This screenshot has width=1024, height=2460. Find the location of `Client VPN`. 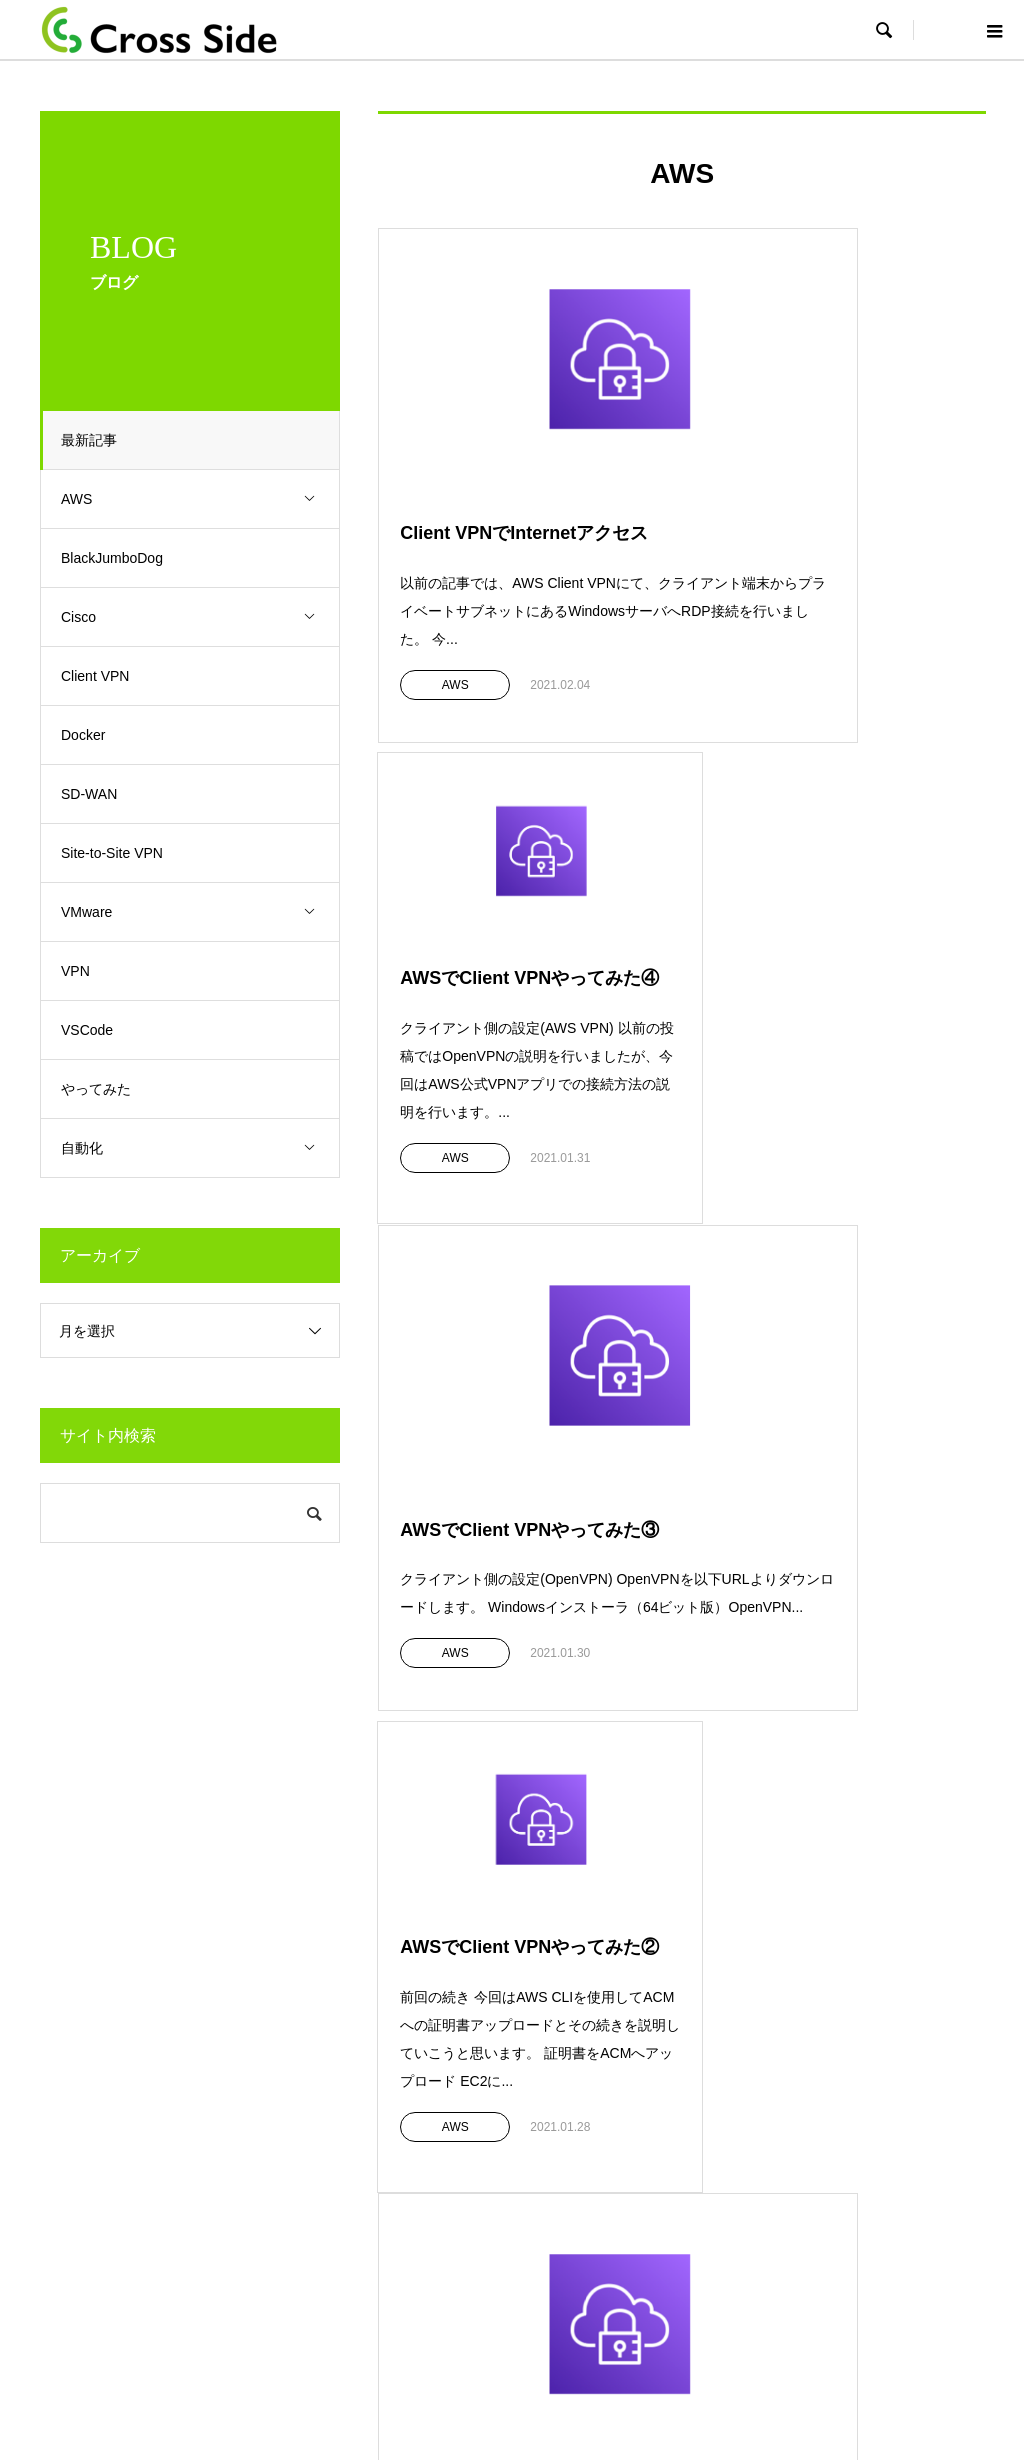

Client VPN is located at coordinates (105, 676).